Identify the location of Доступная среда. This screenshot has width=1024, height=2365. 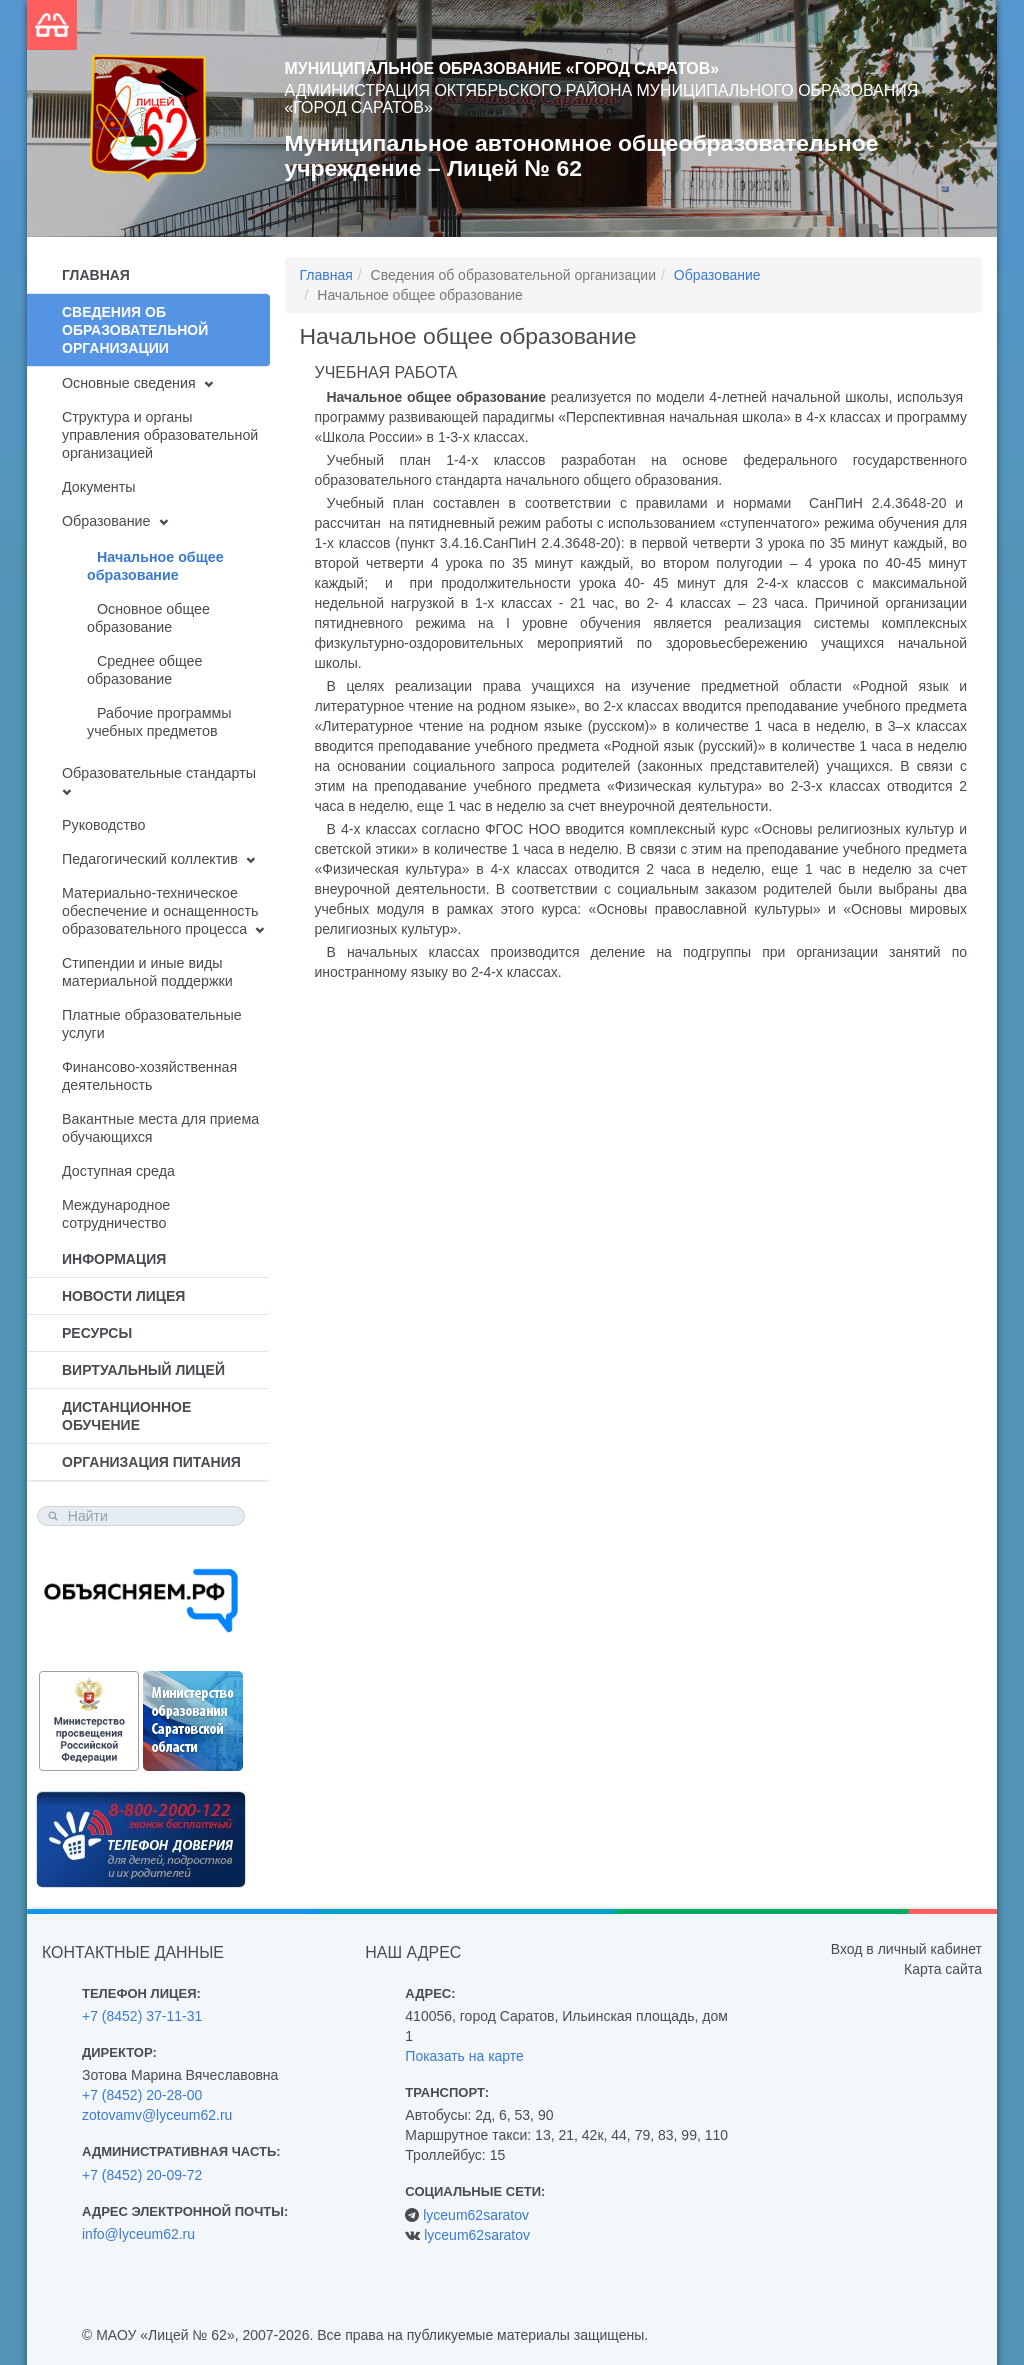
(118, 1171).